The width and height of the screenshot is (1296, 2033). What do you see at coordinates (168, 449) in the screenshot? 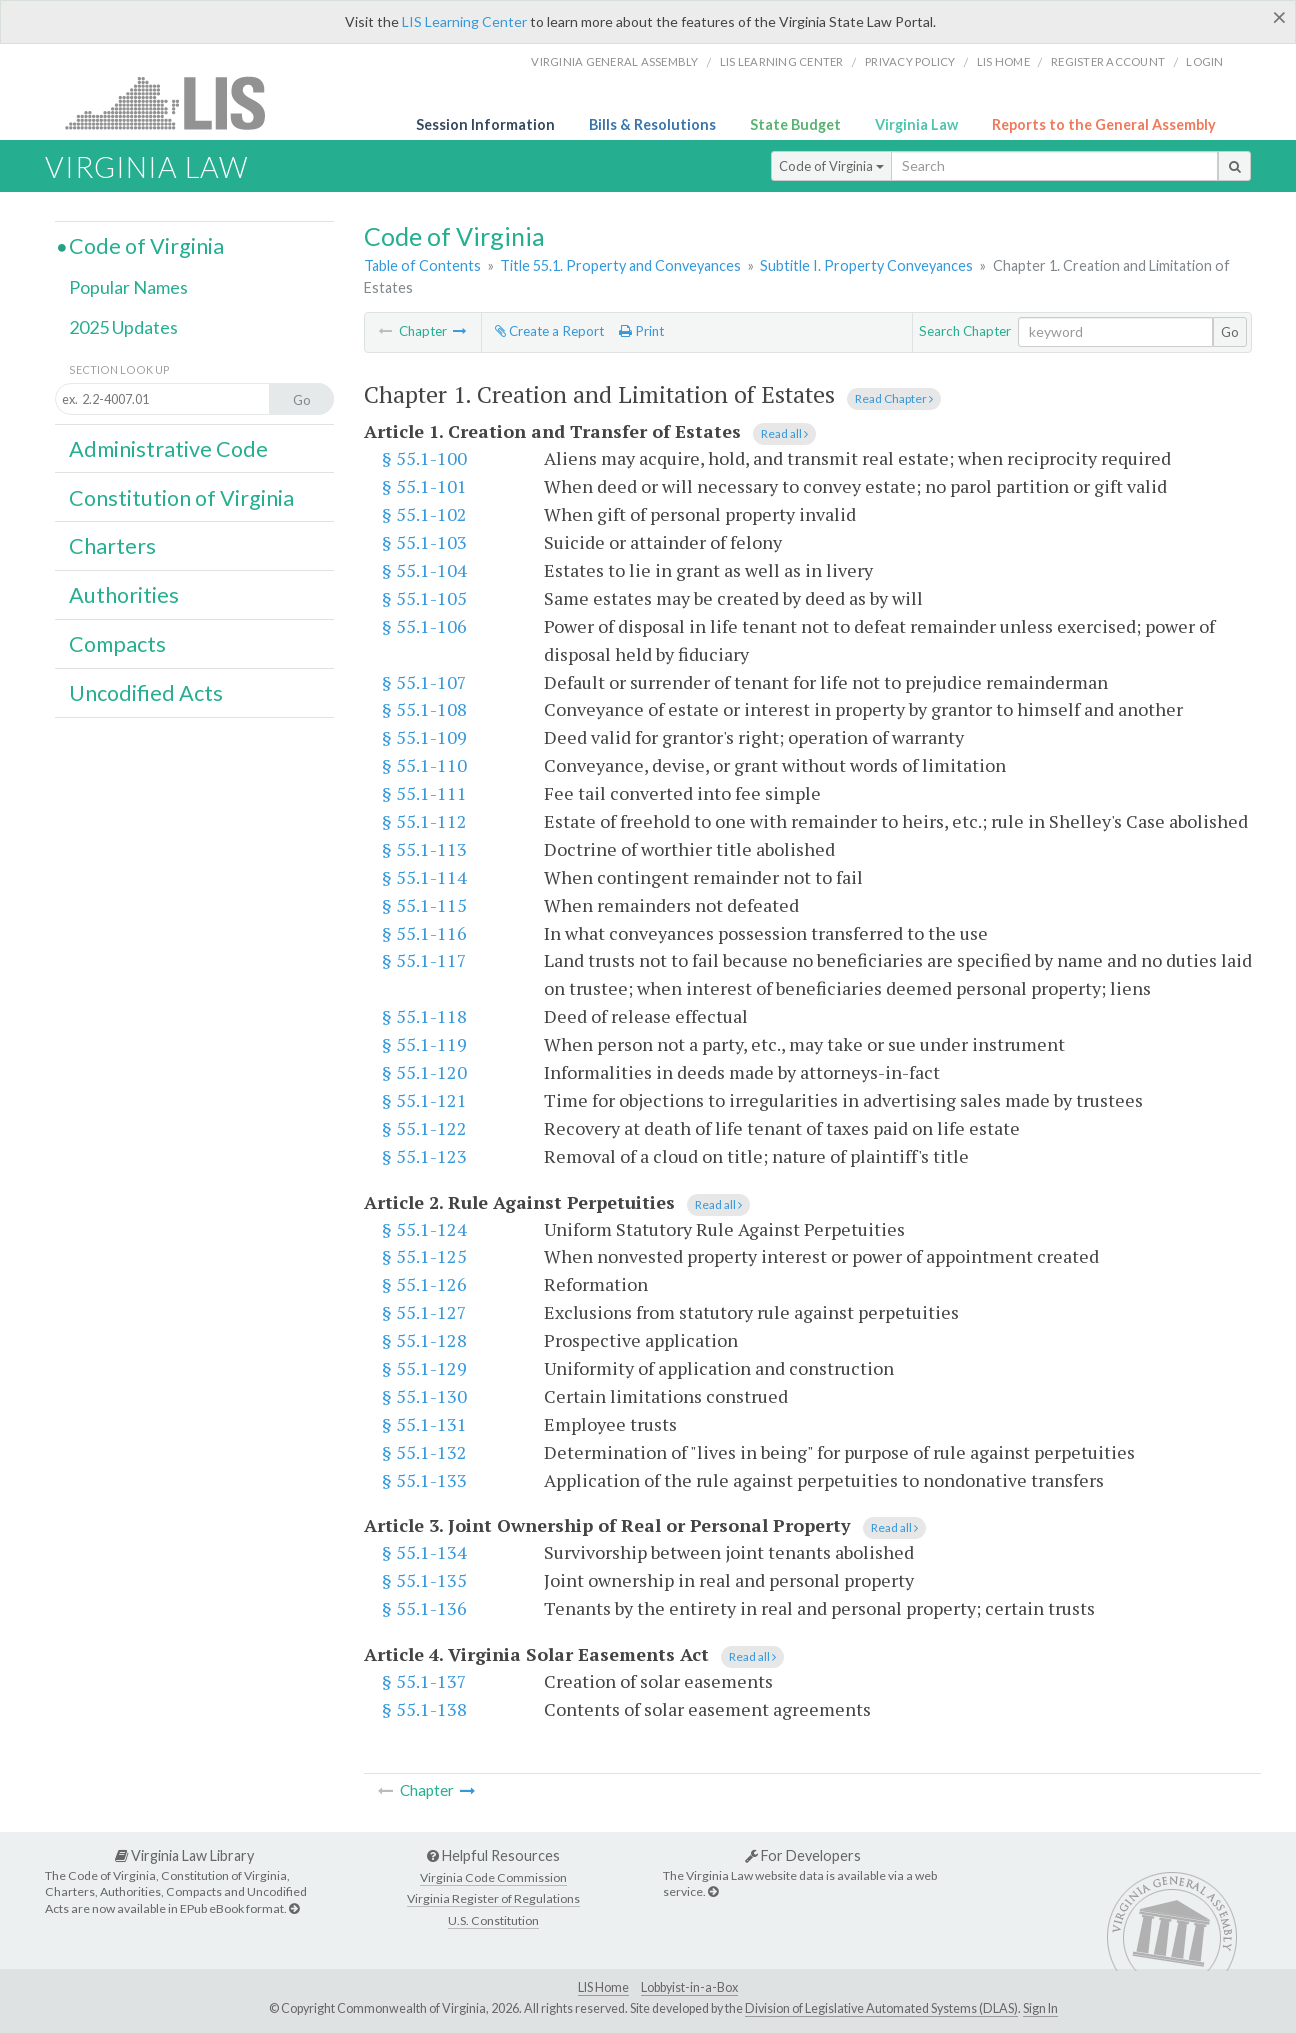
I see `Administrative Code` at bounding box center [168, 449].